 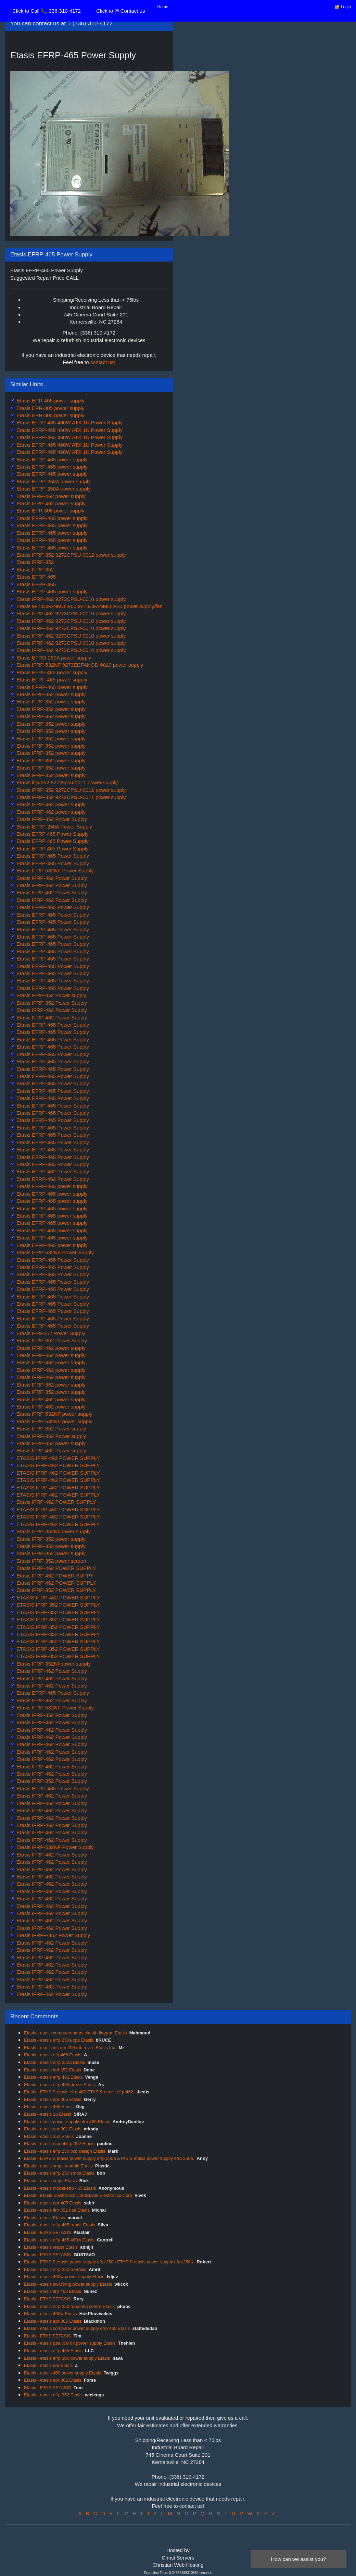 I want to click on contact us!, so click(x=102, y=362).